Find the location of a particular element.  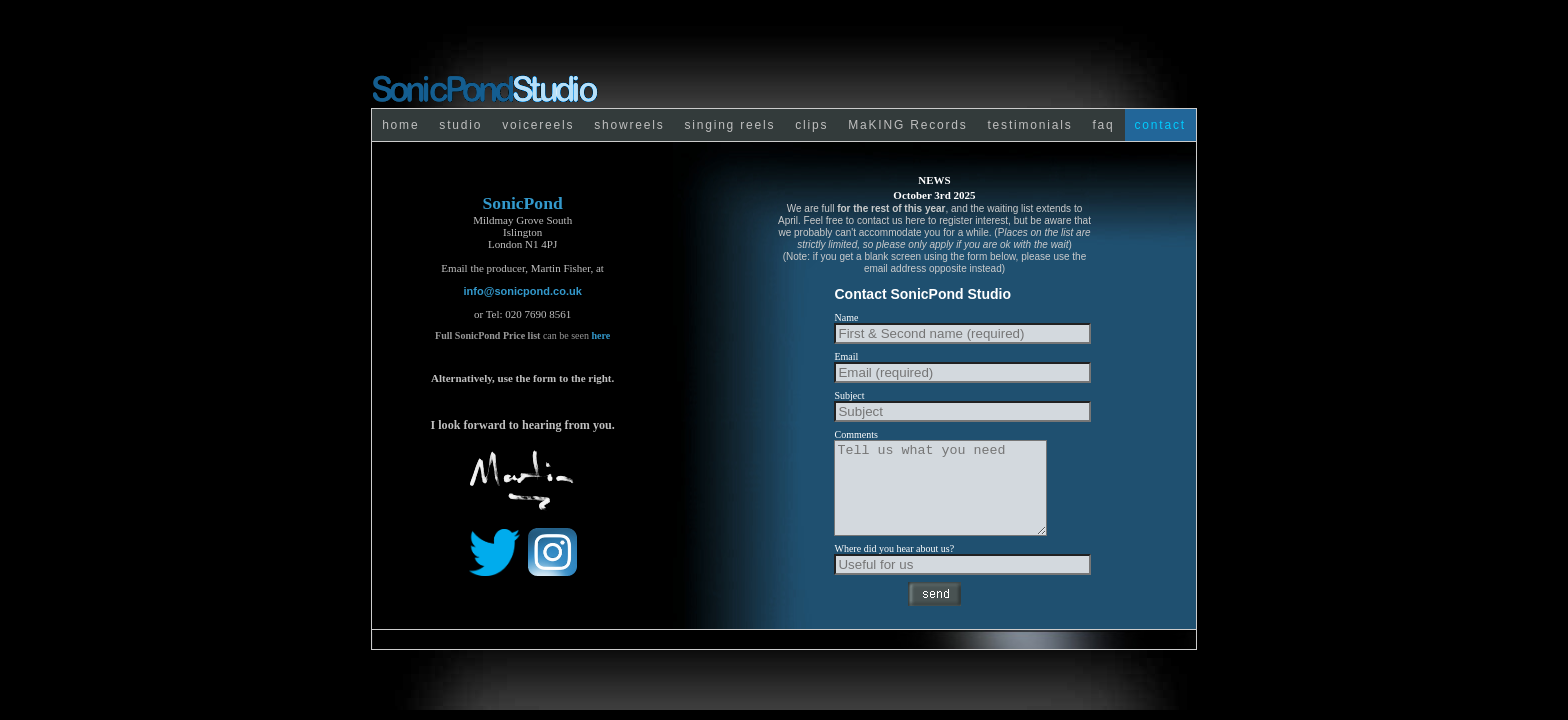

faq is located at coordinates (1103, 125).